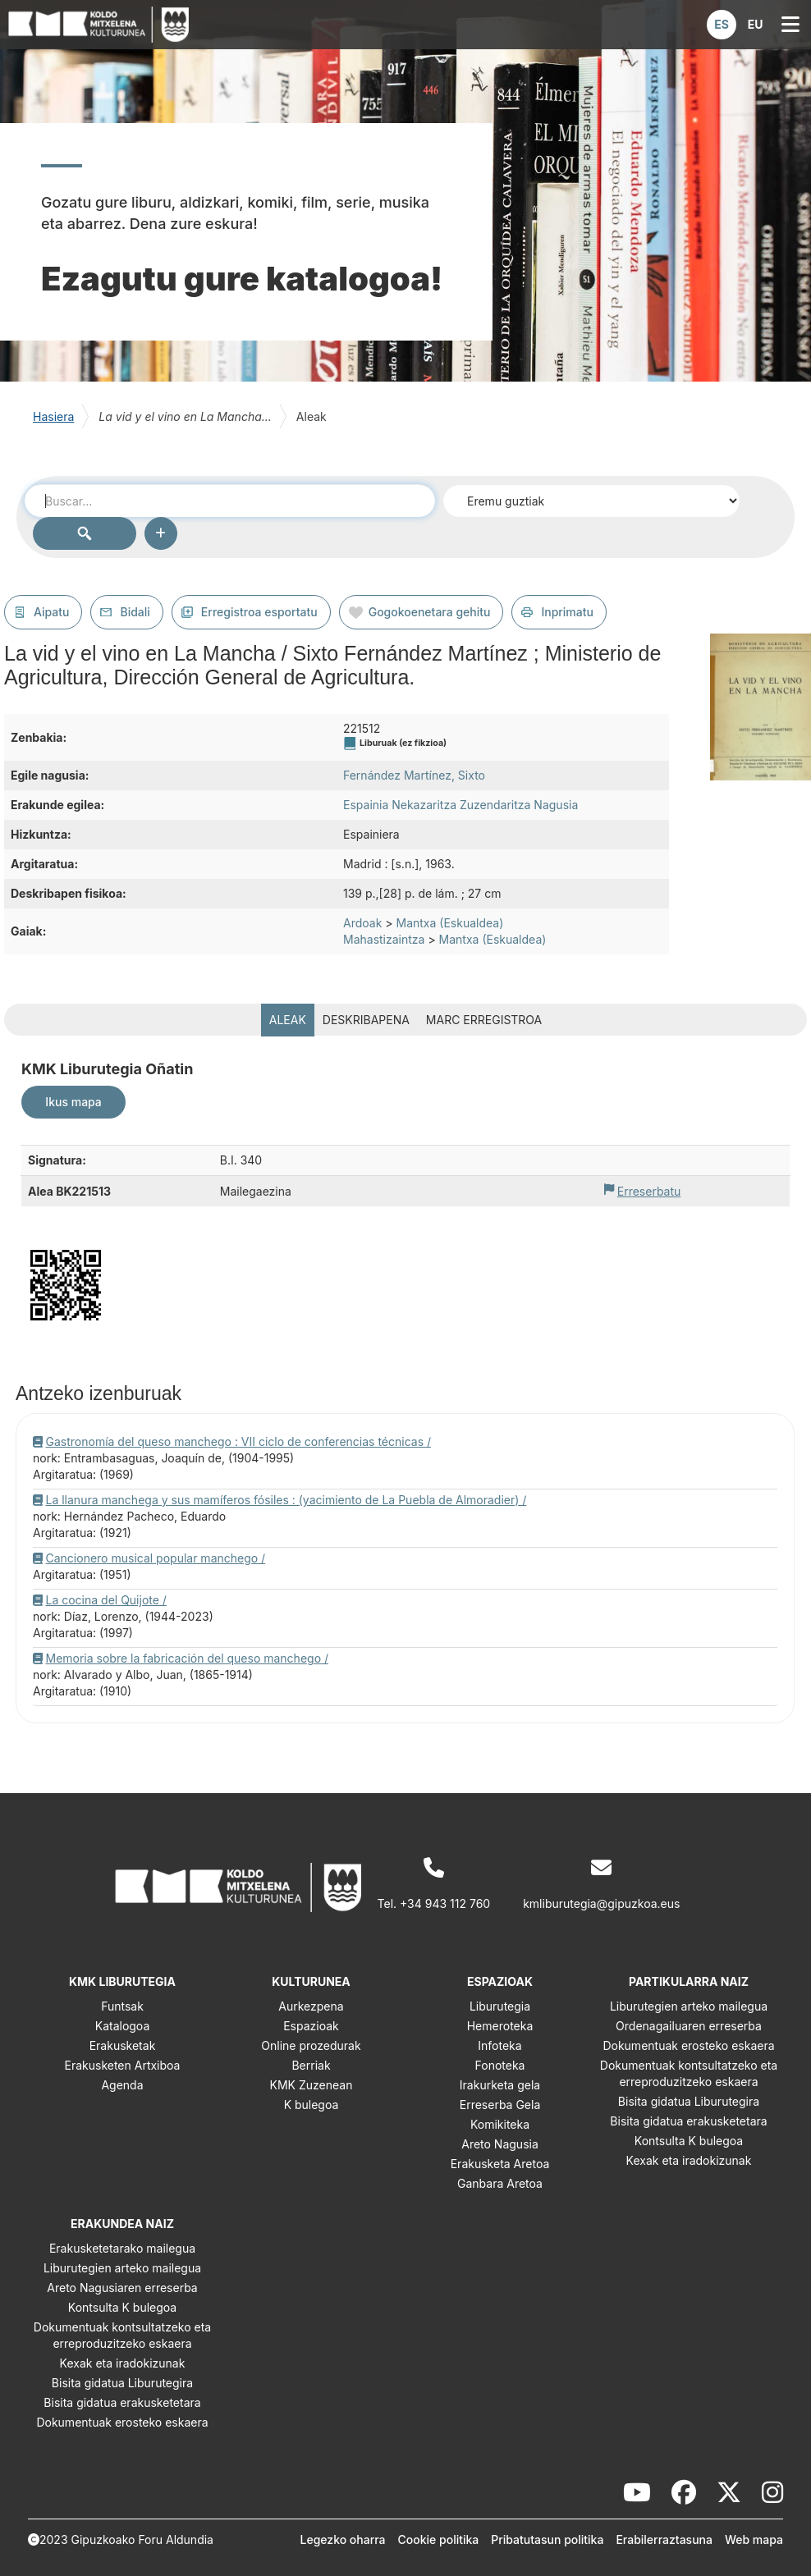 The height and width of the screenshot is (2576, 811). Describe the element at coordinates (445, 1903) in the screenshot. I see `+34 943 112 760` at that location.